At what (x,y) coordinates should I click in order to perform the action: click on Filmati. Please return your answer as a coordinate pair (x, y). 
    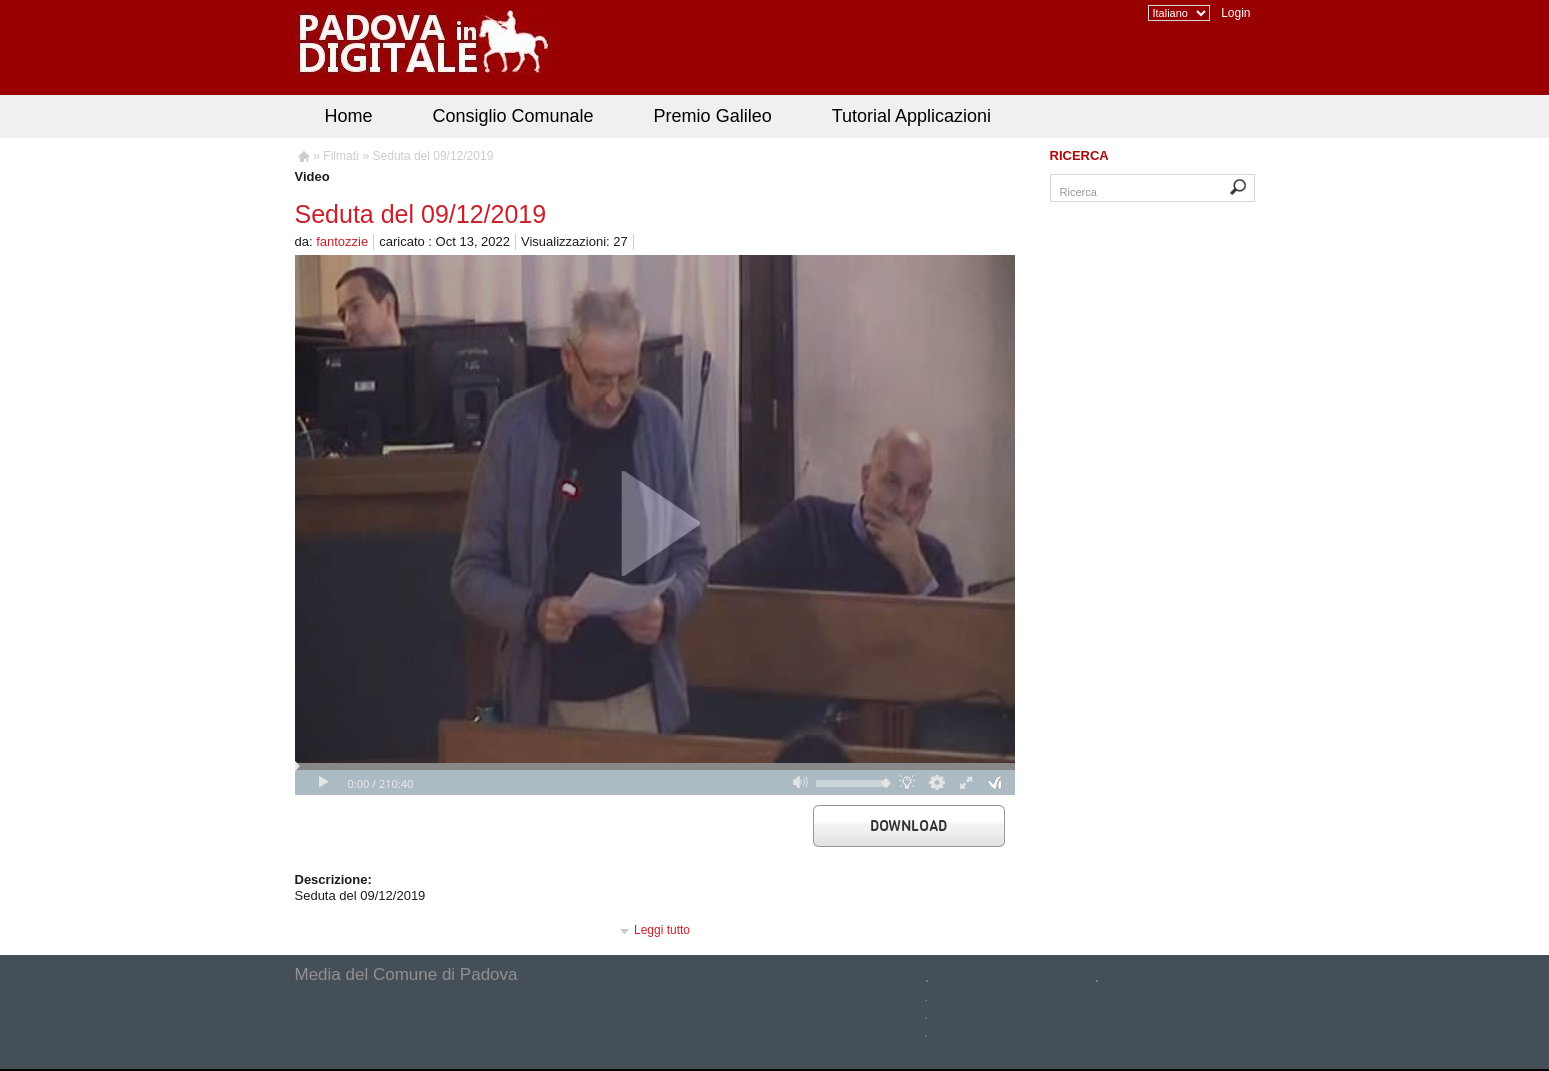
    Looking at the image, I should click on (340, 156).